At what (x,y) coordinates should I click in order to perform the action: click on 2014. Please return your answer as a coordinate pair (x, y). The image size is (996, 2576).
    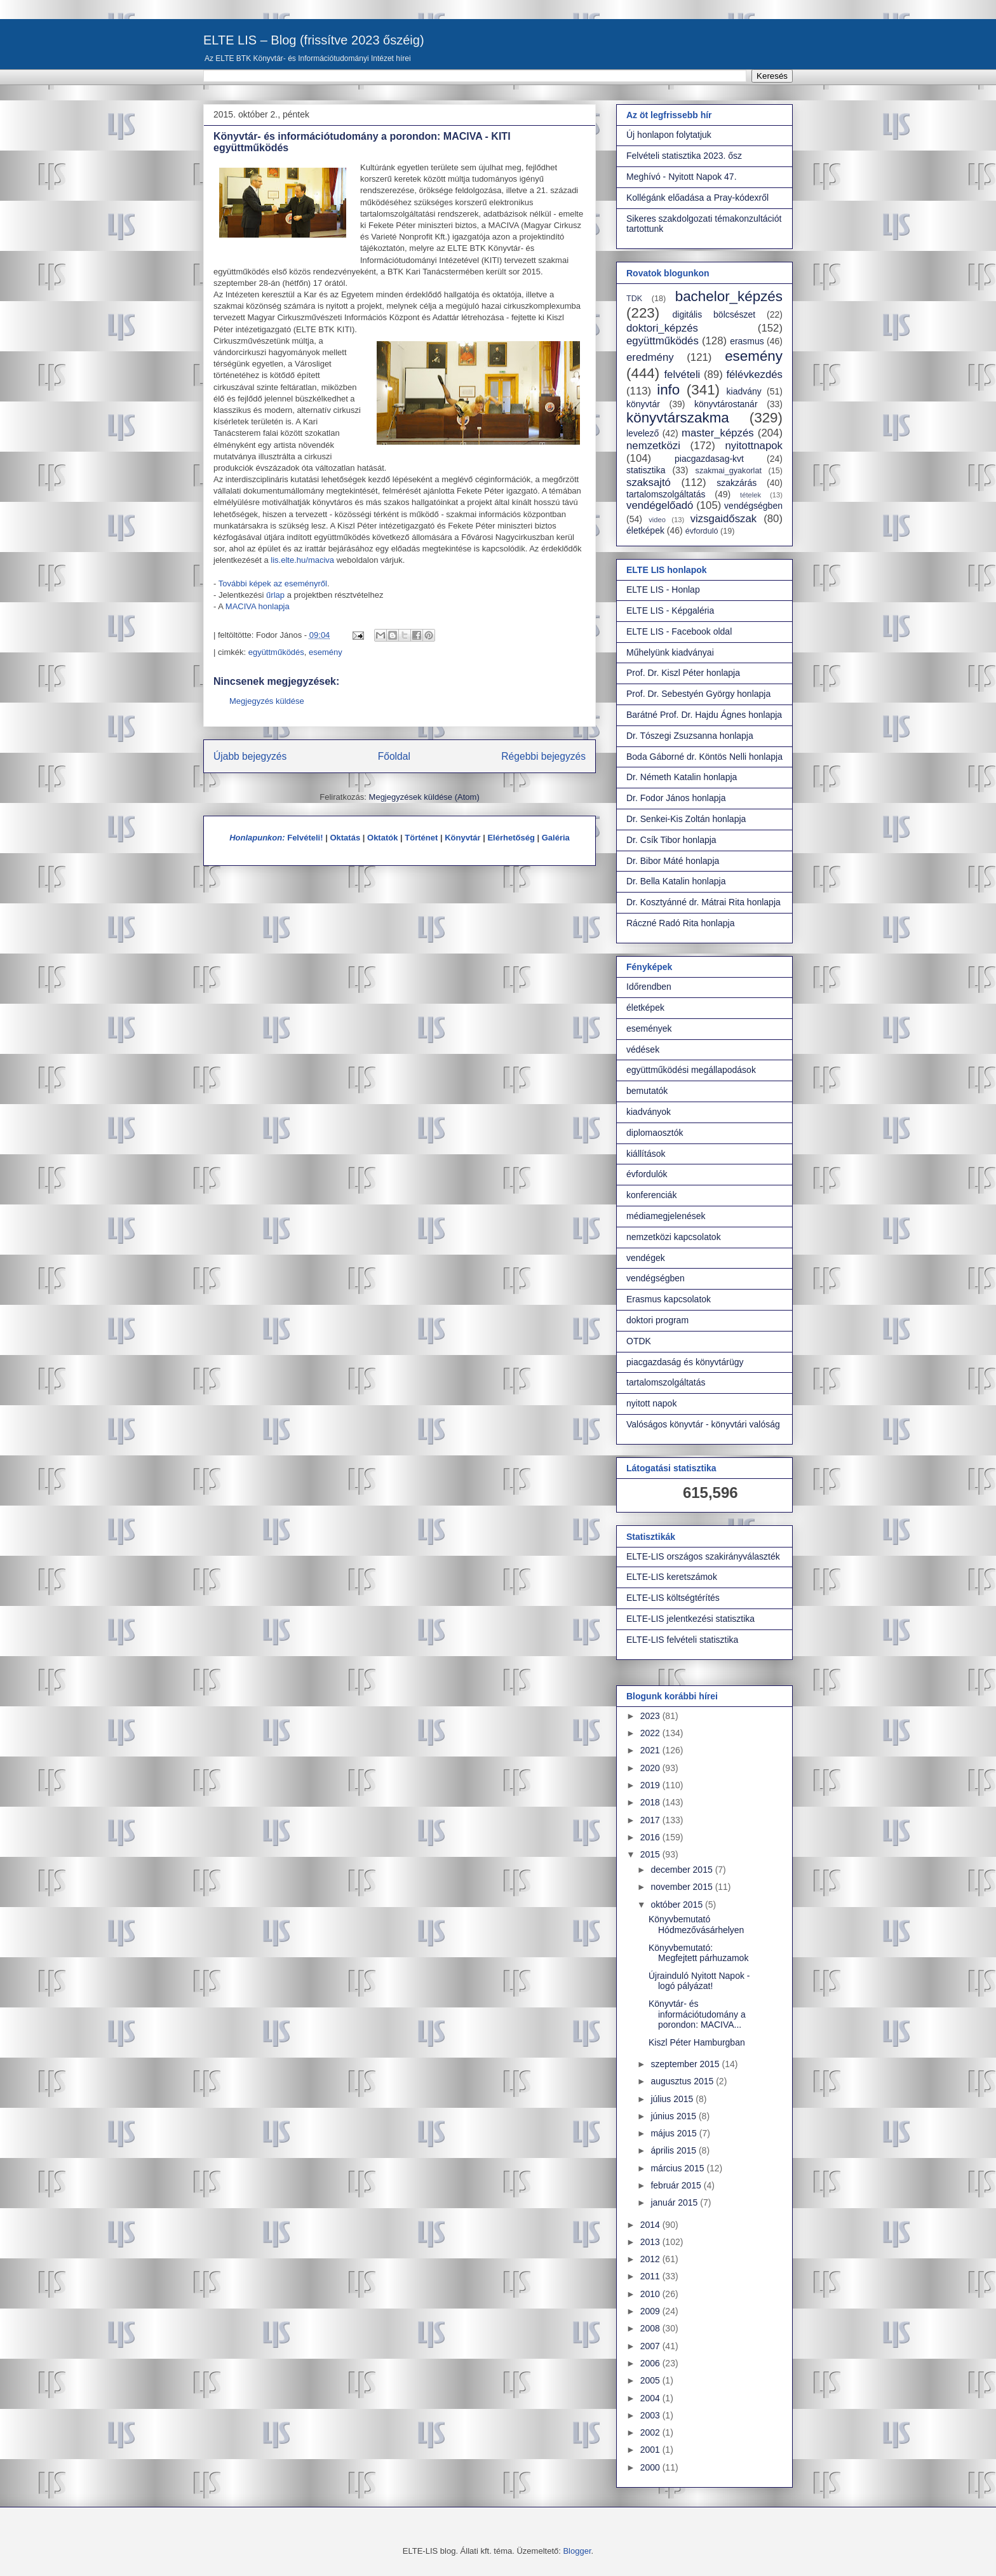
    Looking at the image, I should click on (651, 2225).